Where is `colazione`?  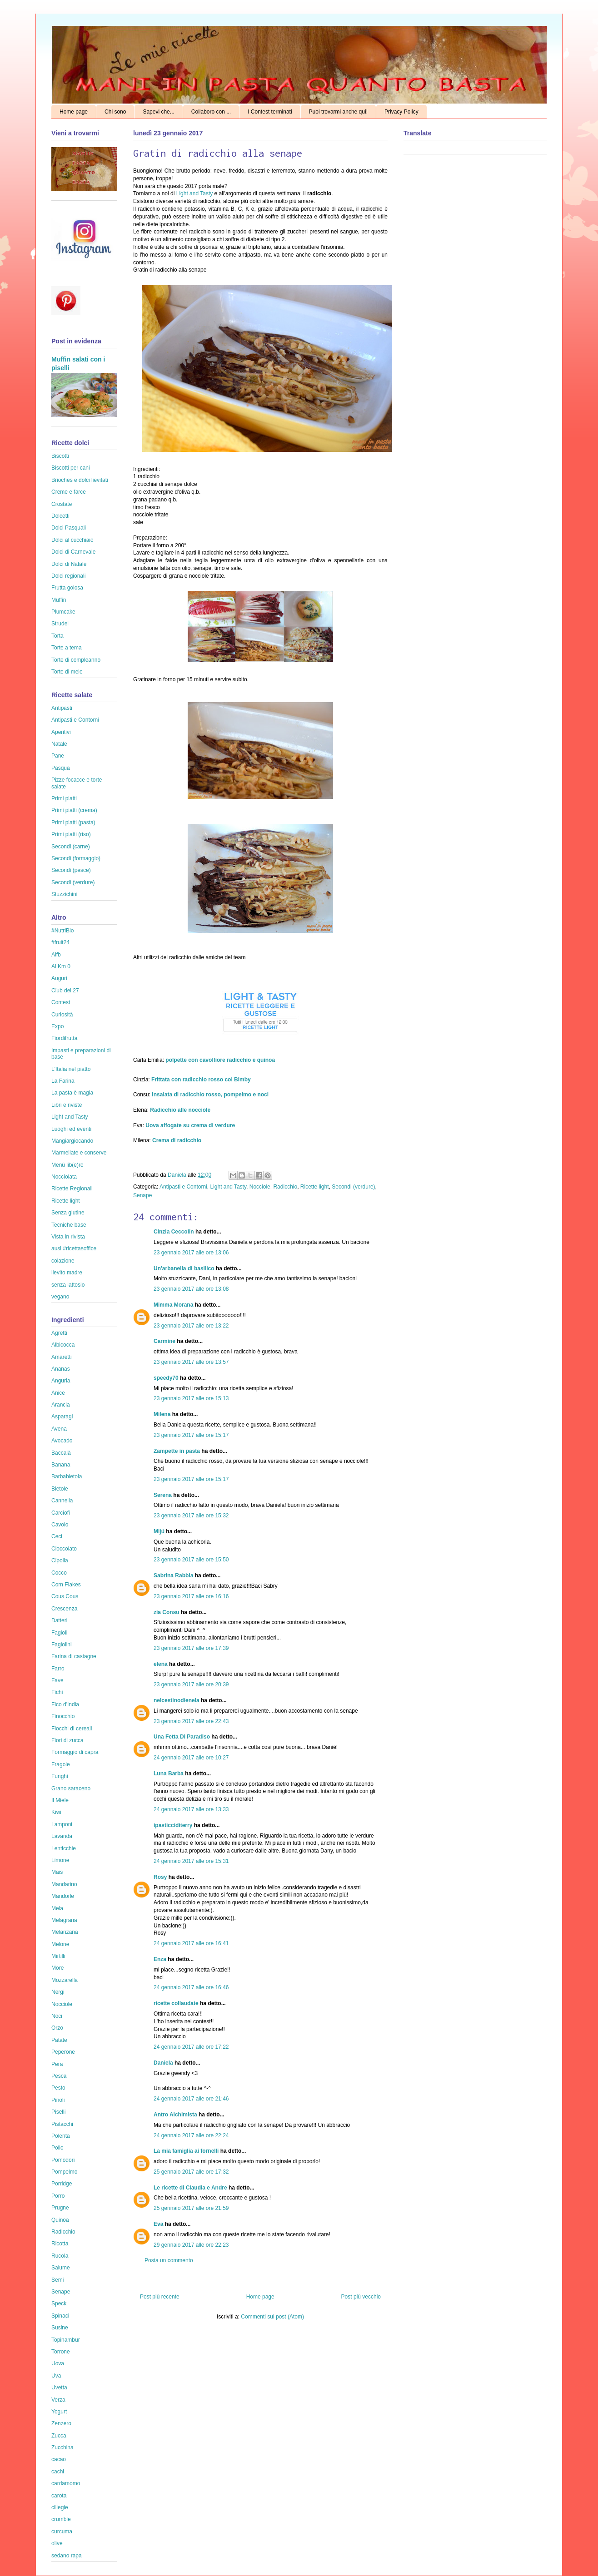 colazione is located at coordinates (63, 1261).